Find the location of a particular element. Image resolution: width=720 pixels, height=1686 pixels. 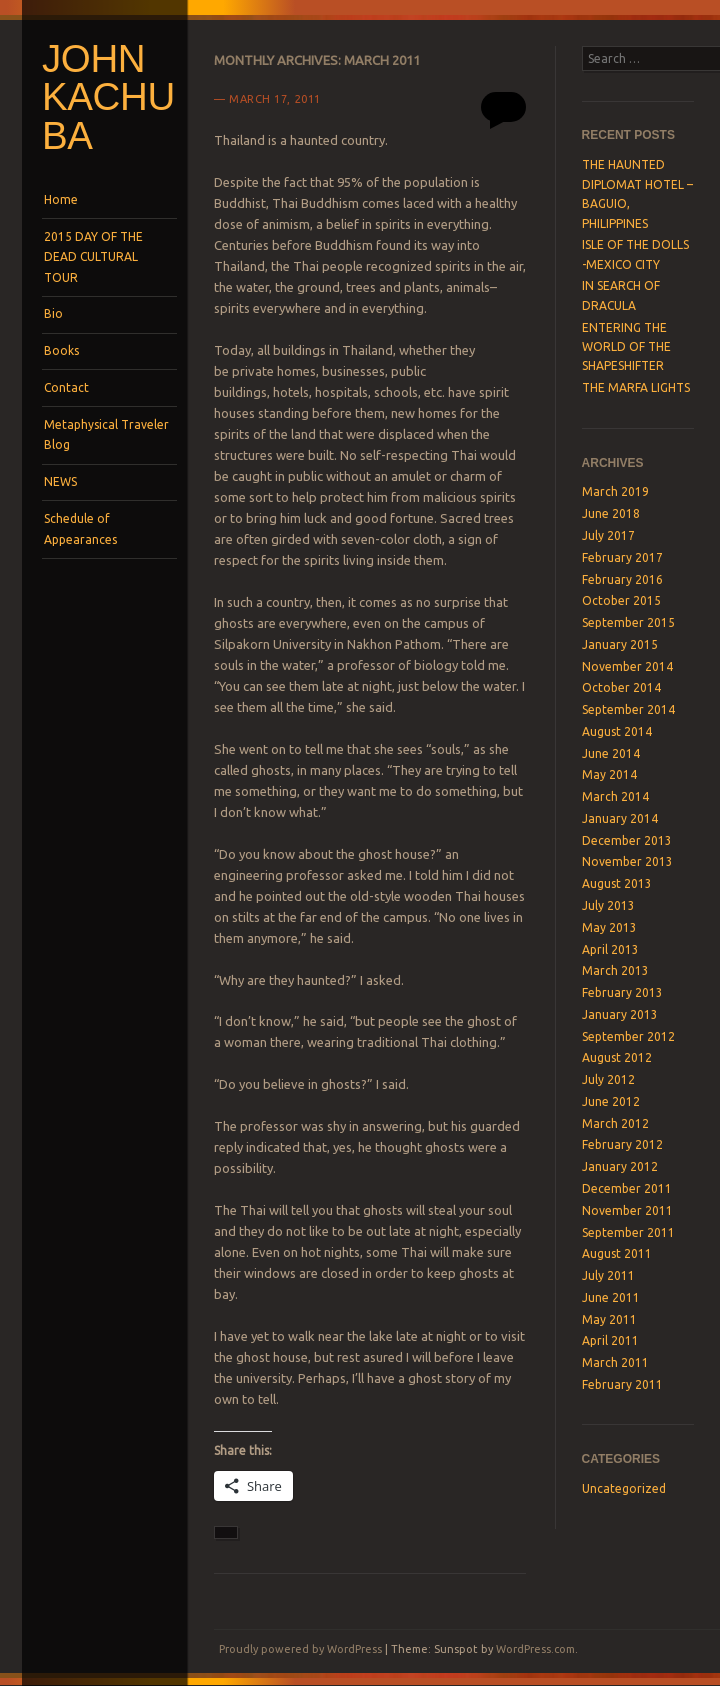

June 2014 is located at coordinates (611, 753).